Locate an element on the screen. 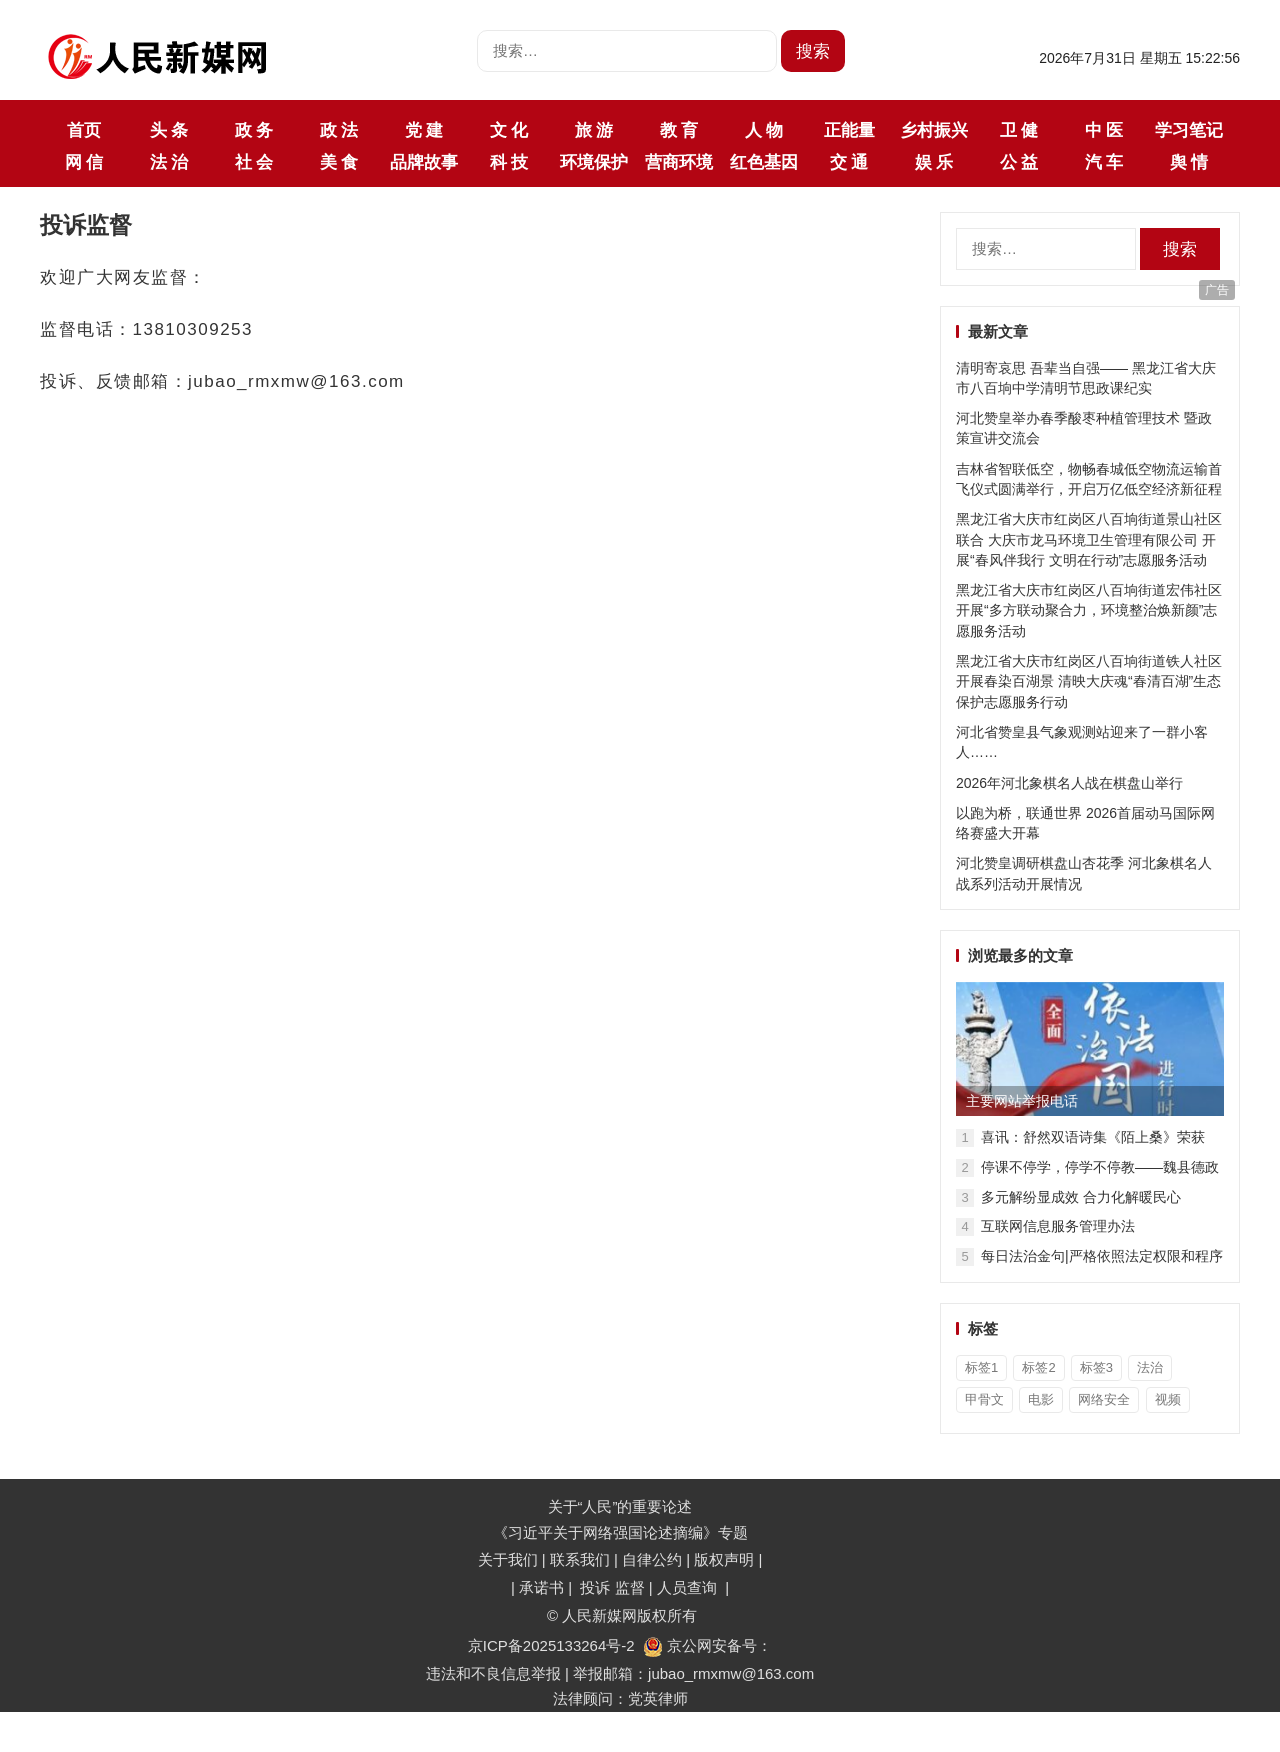 The width and height of the screenshot is (1280, 1752). 关于“人民”的重要论述 is located at coordinates (620, 1506).